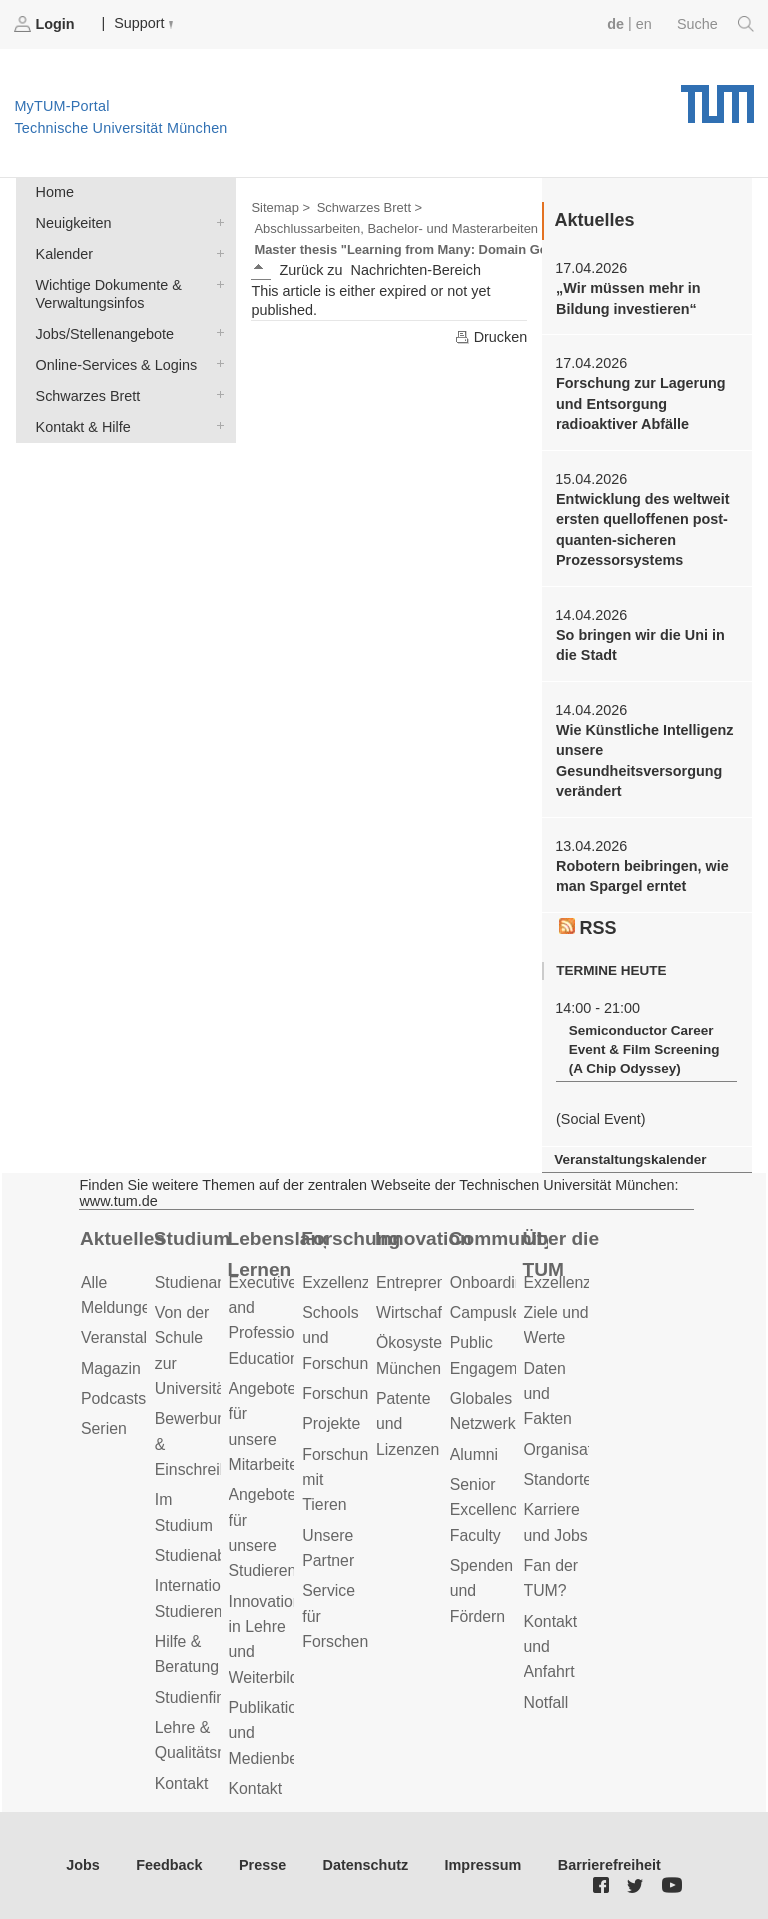 The image size is (768, 1919). I want to click on Alumni, so click(474, 1454).